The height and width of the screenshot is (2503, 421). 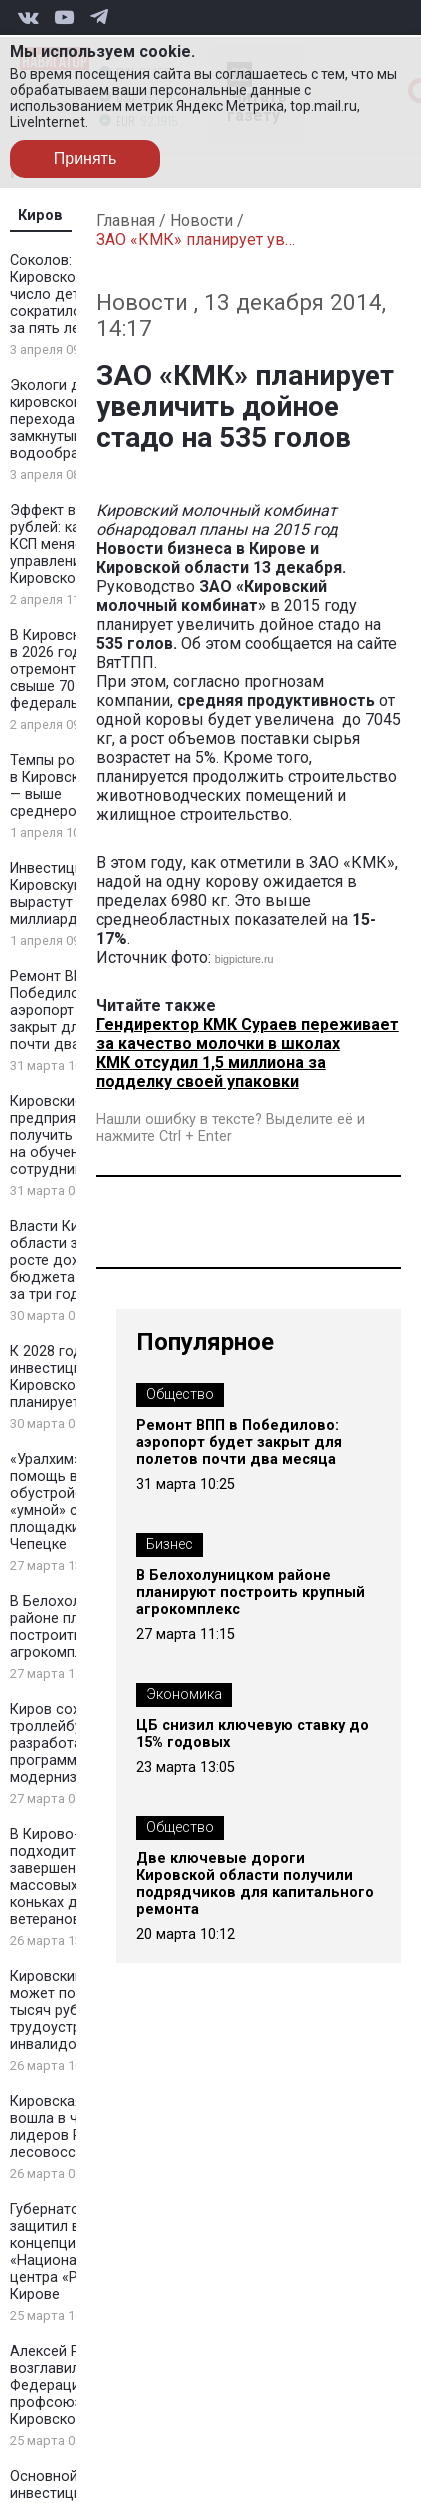 I want to click on Киров [tab], so click(x=40, y=215).